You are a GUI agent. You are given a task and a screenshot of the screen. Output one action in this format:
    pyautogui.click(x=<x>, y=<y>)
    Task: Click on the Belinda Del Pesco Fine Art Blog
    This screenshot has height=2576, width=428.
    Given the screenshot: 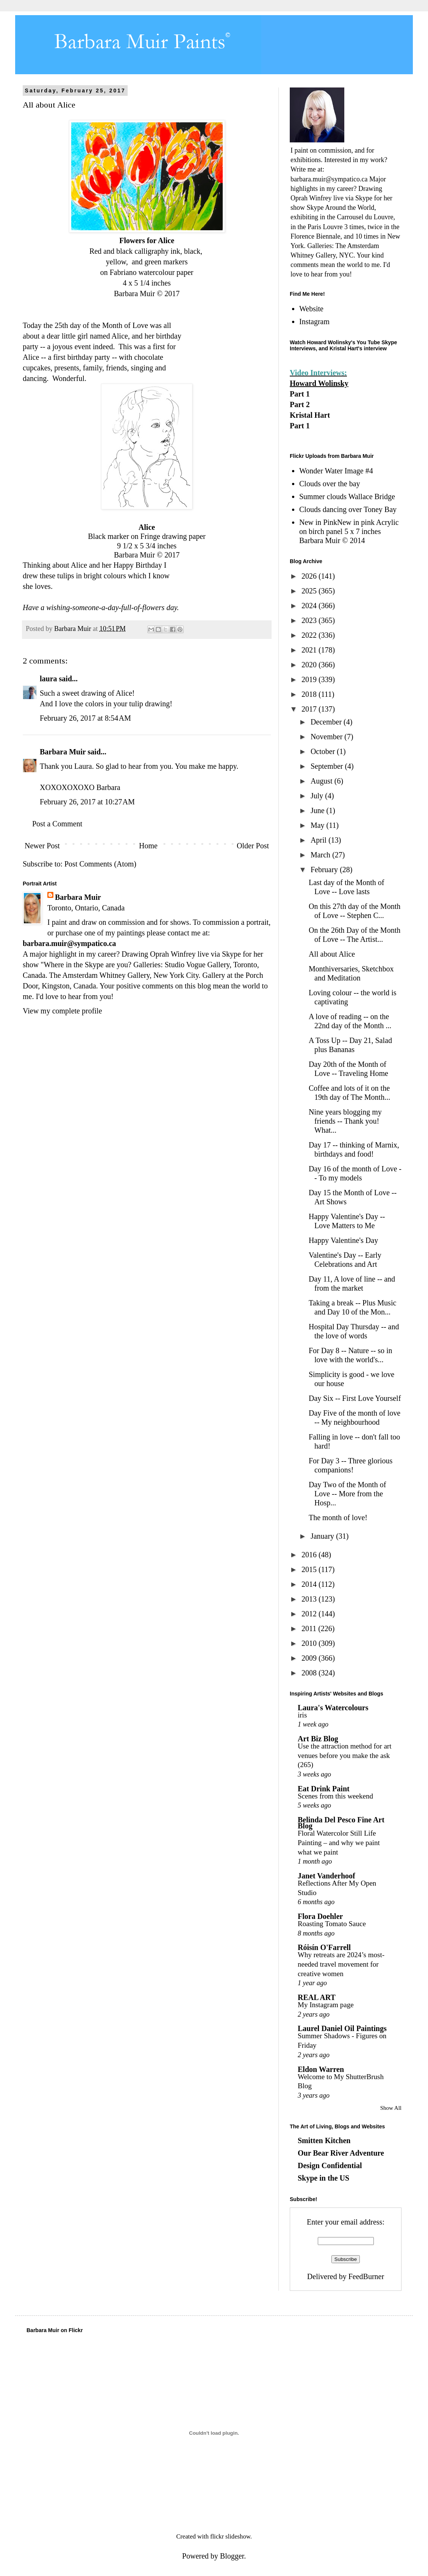 What is the action you would take?
    pyautogui.click(x=341, y=1823)
    